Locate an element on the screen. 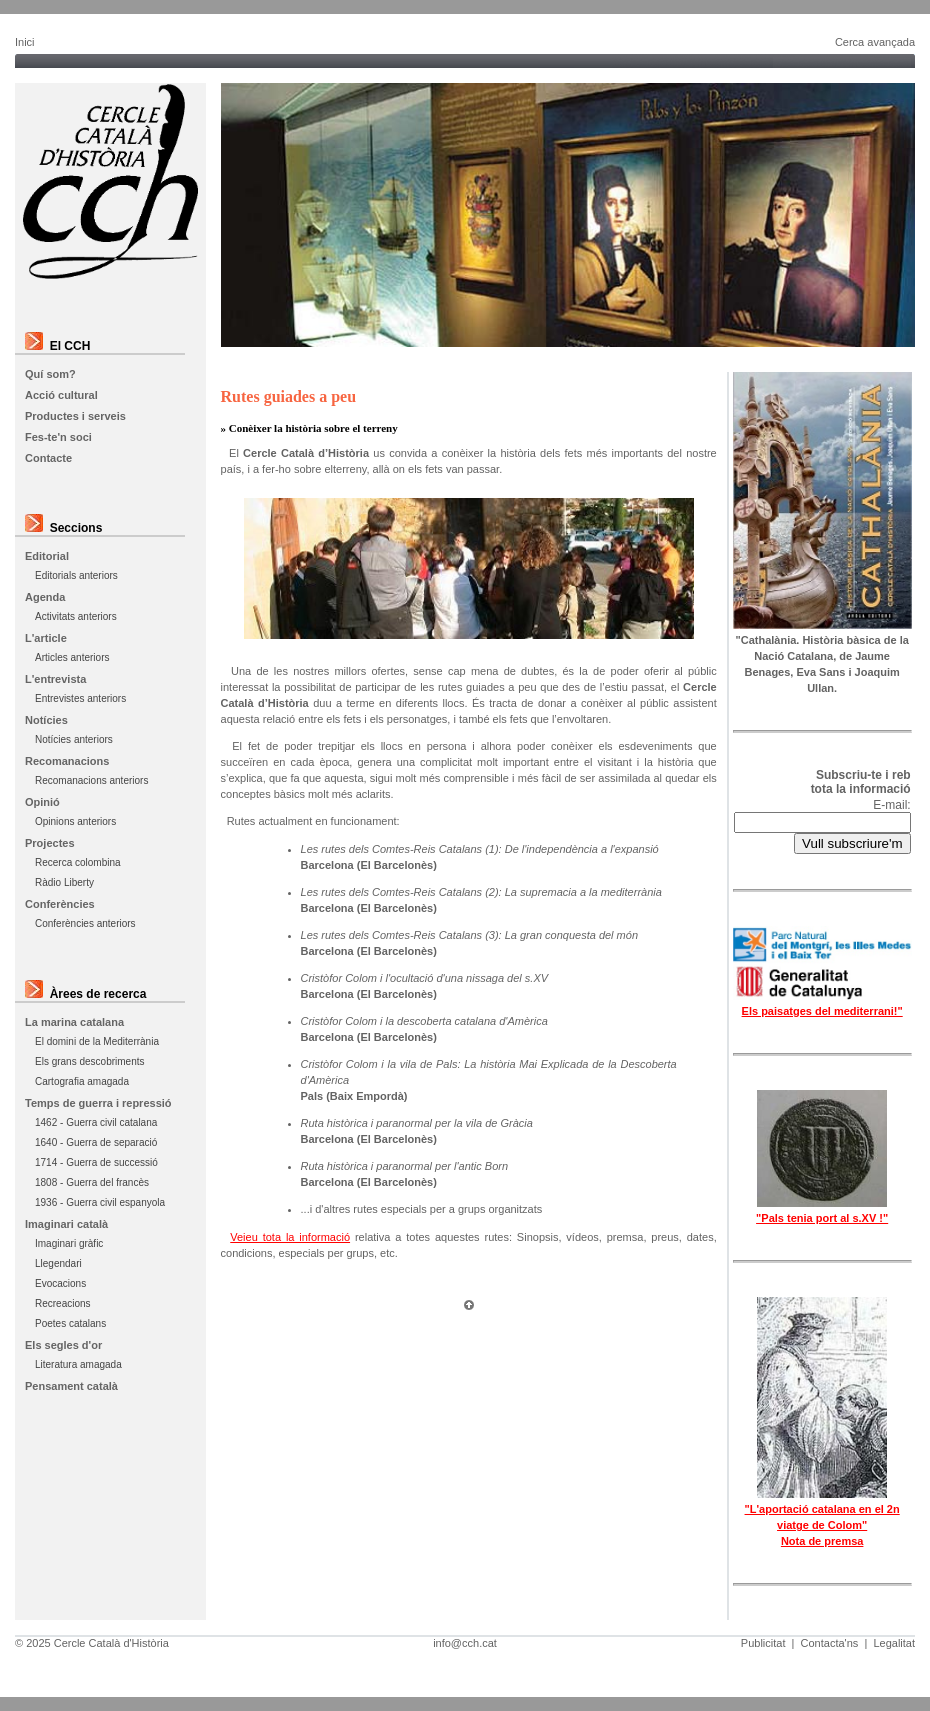 The width and height of the screenshot is (930, 1711). Ràdio Liberty is located at coordinates (64, 882).